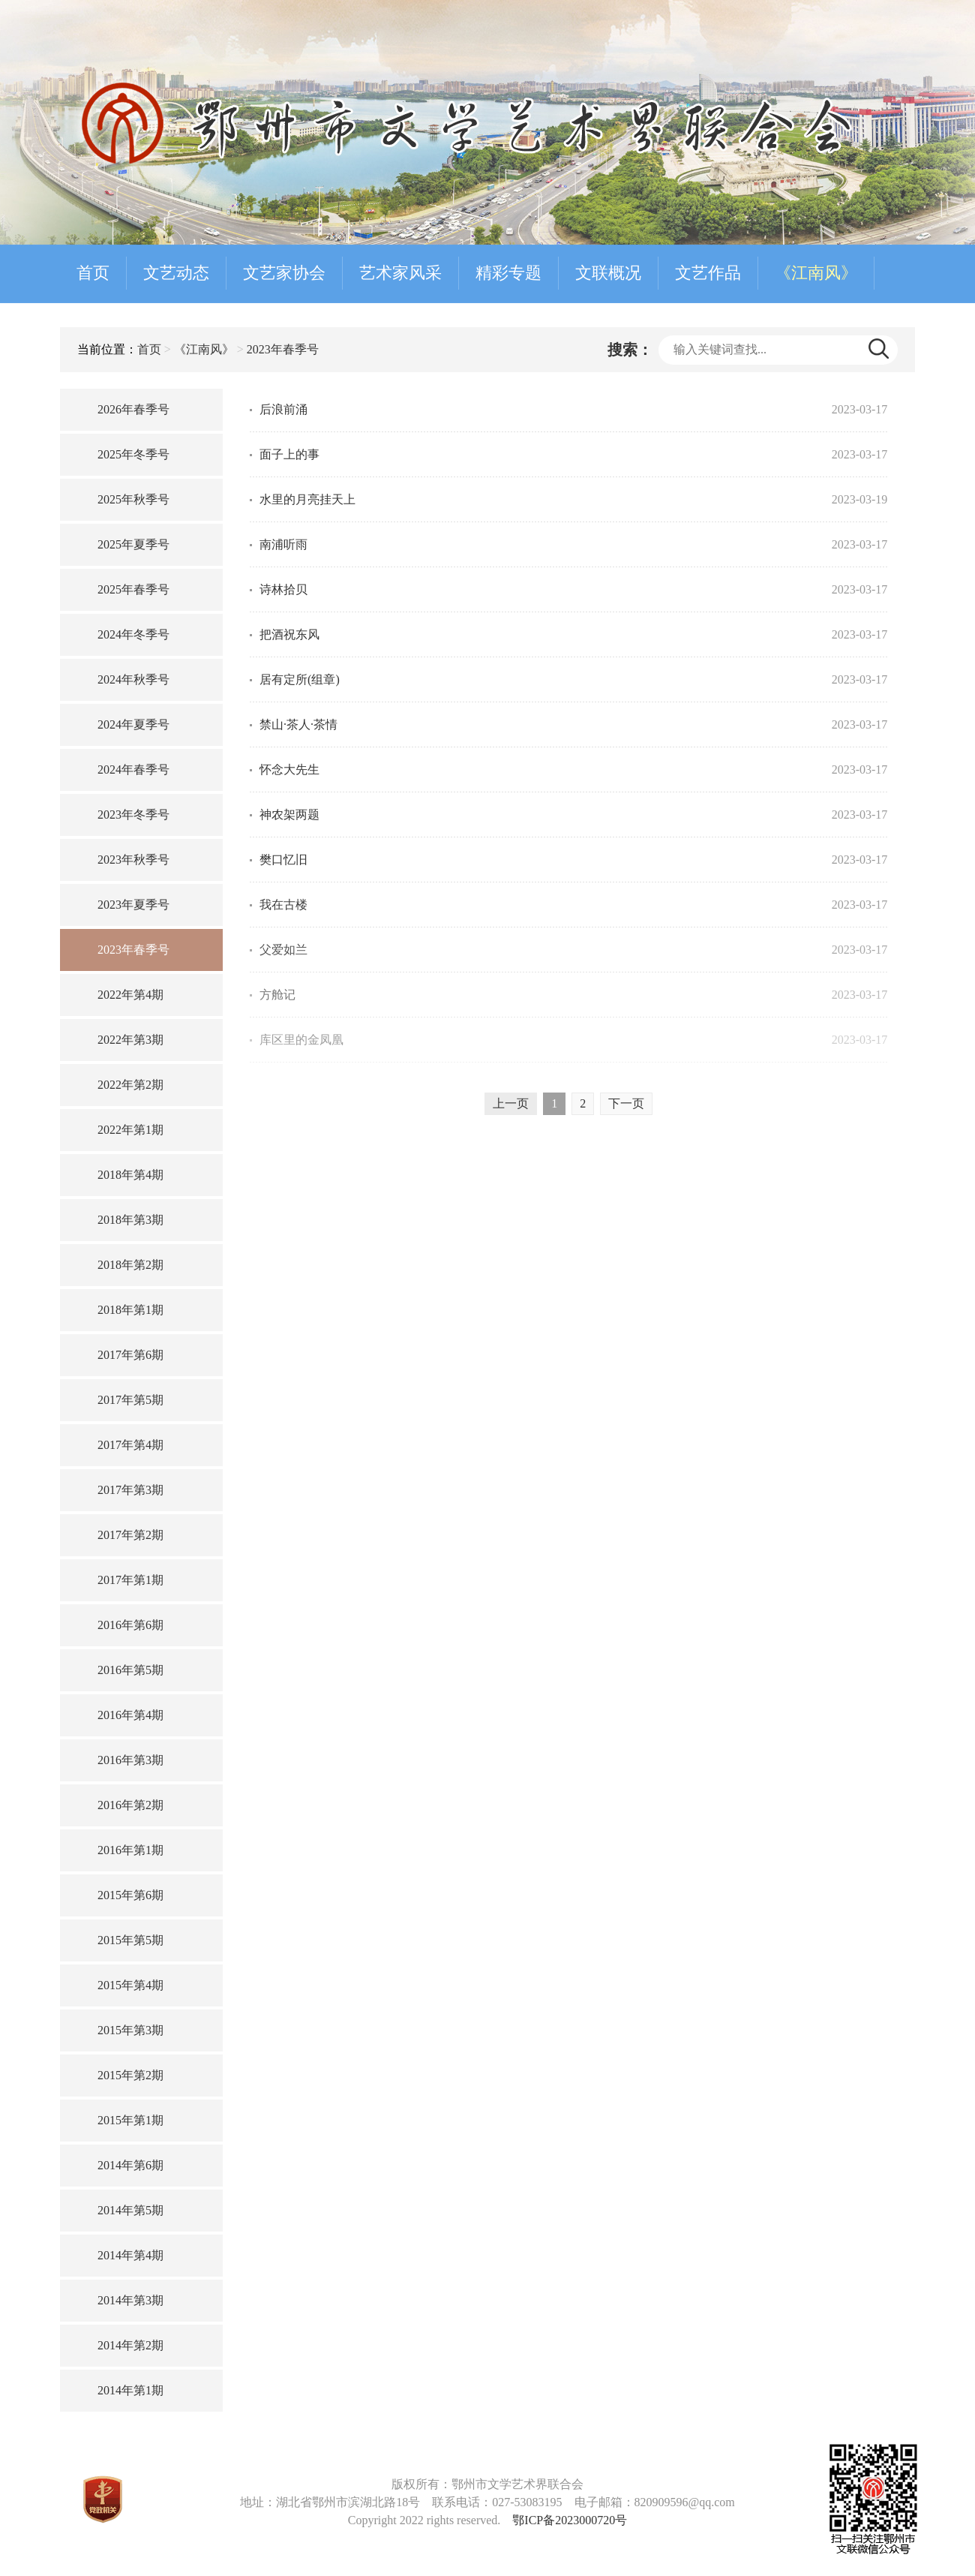  Describe the element at coordinates (134, 724) in the screenshot. I see `2024年夏季号` at that location.